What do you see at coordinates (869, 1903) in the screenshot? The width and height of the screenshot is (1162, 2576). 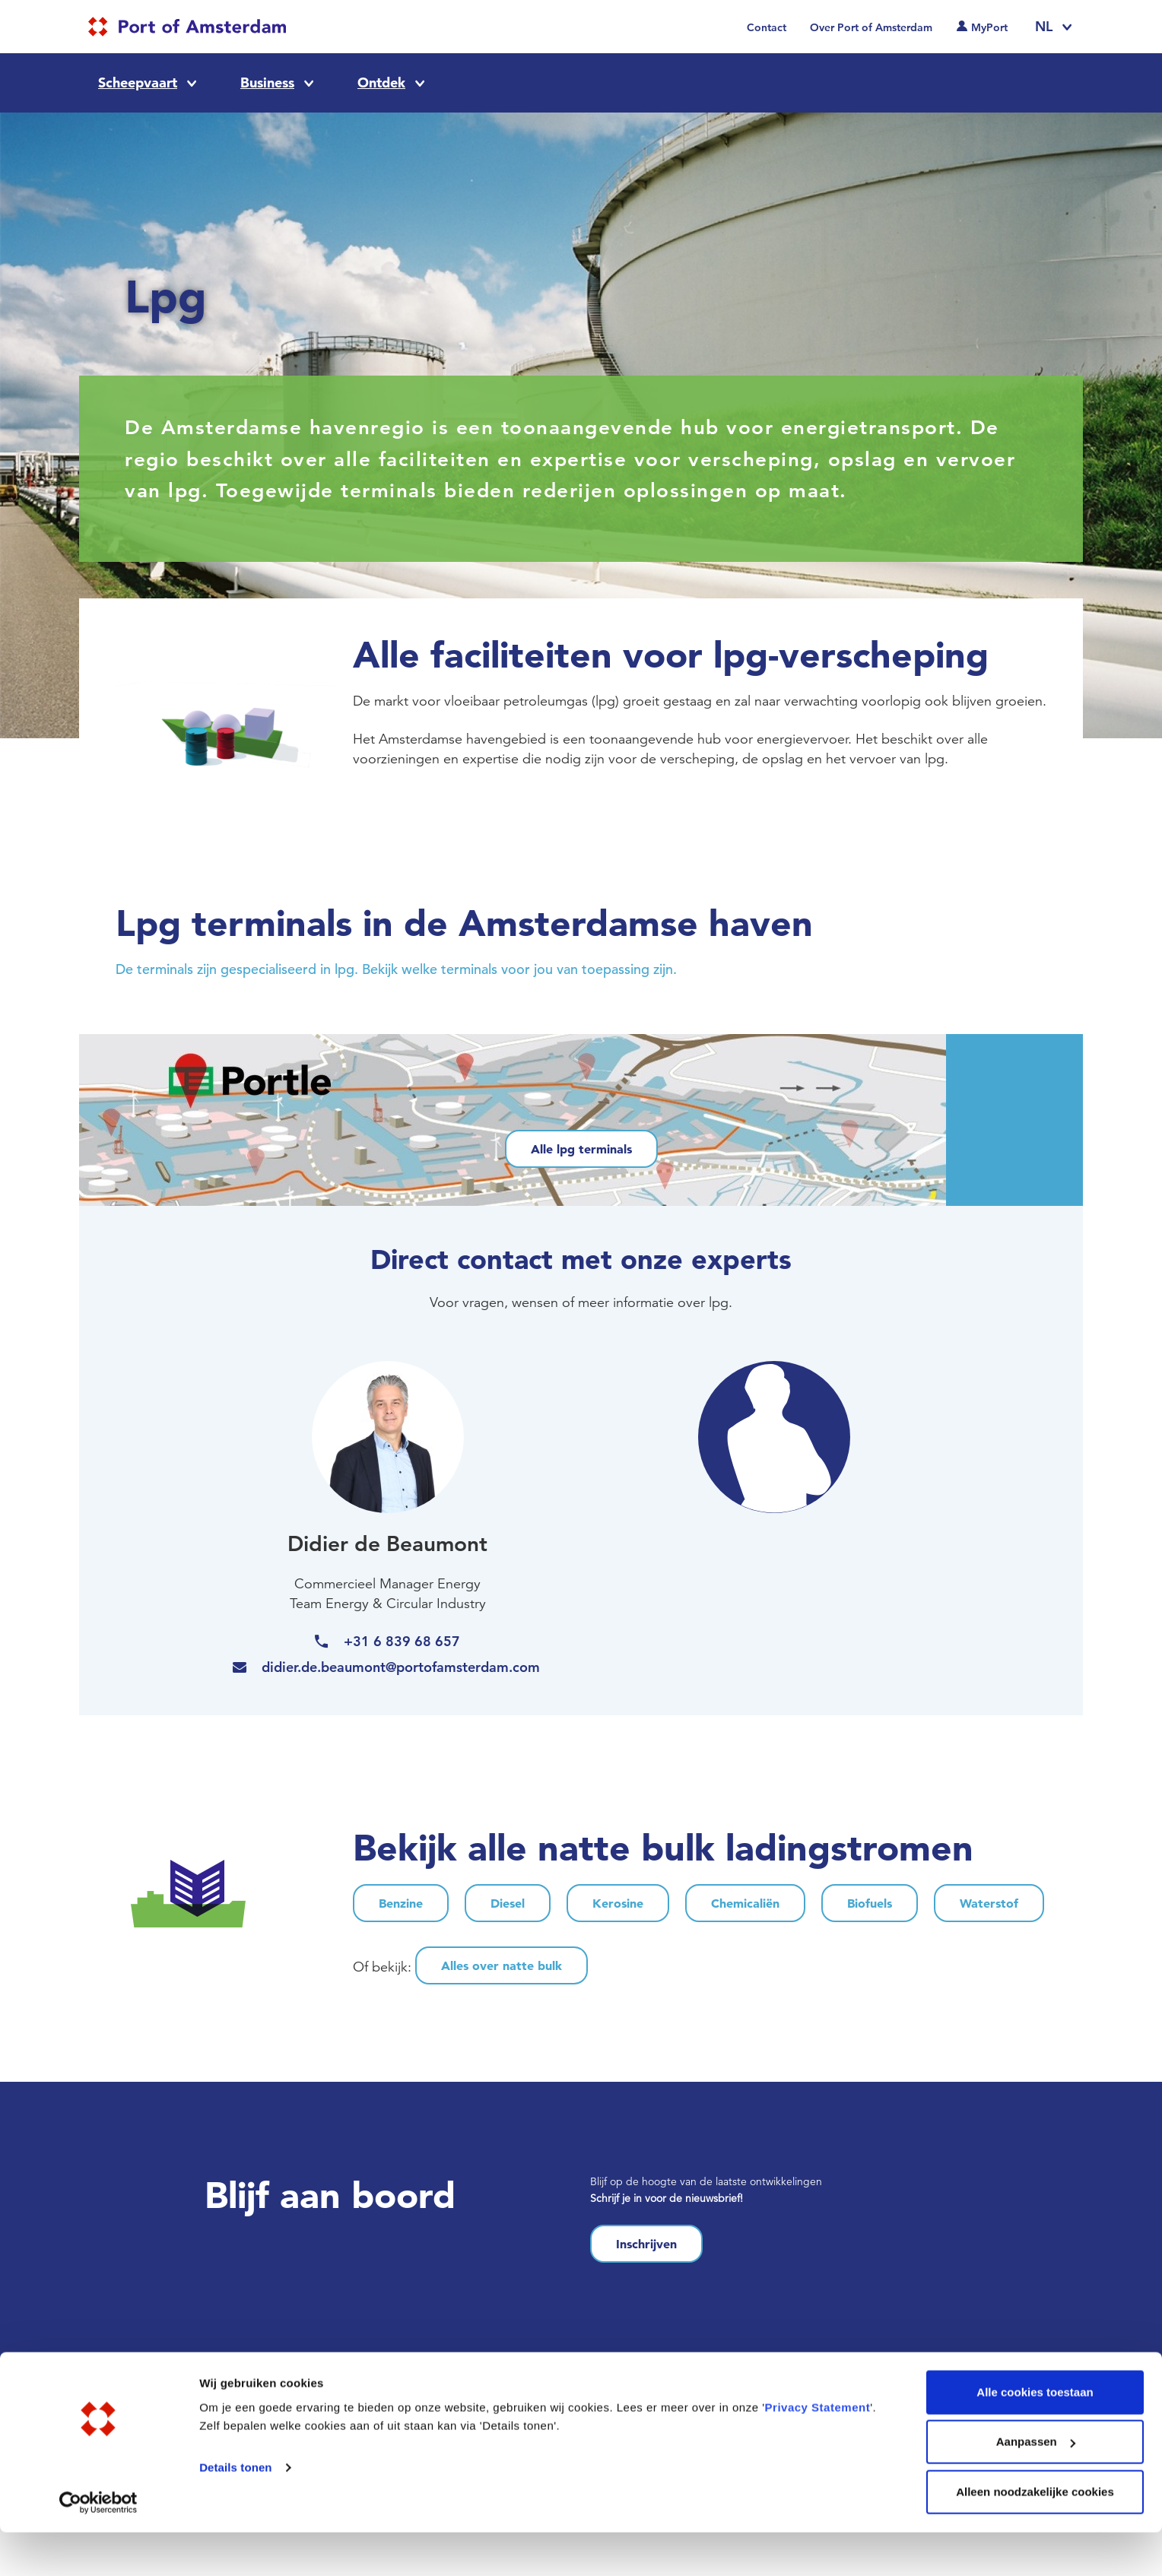 I see `Biofuels` at bounding box center [869, 1903].